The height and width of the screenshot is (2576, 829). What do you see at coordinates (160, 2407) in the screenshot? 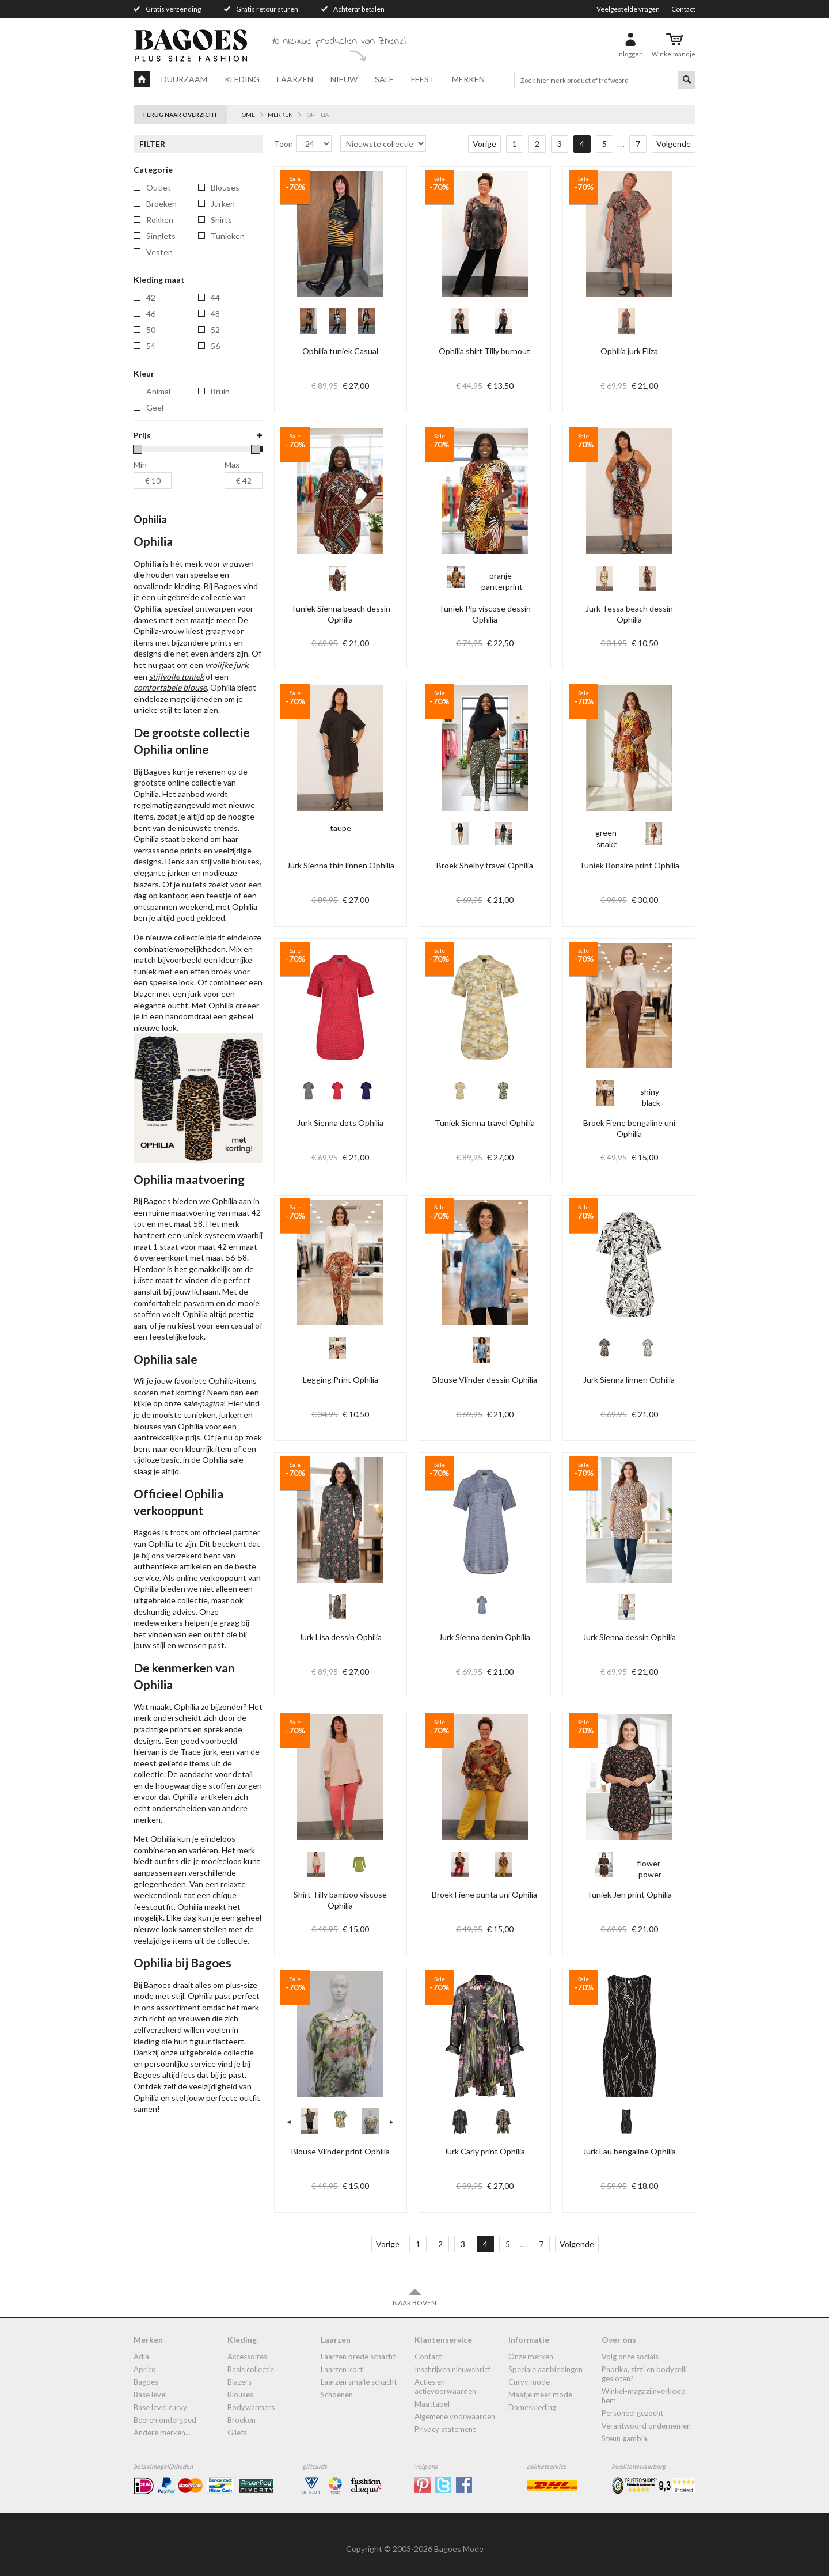
I see `Base Level Curvy` at bounding box center [160, 2407].